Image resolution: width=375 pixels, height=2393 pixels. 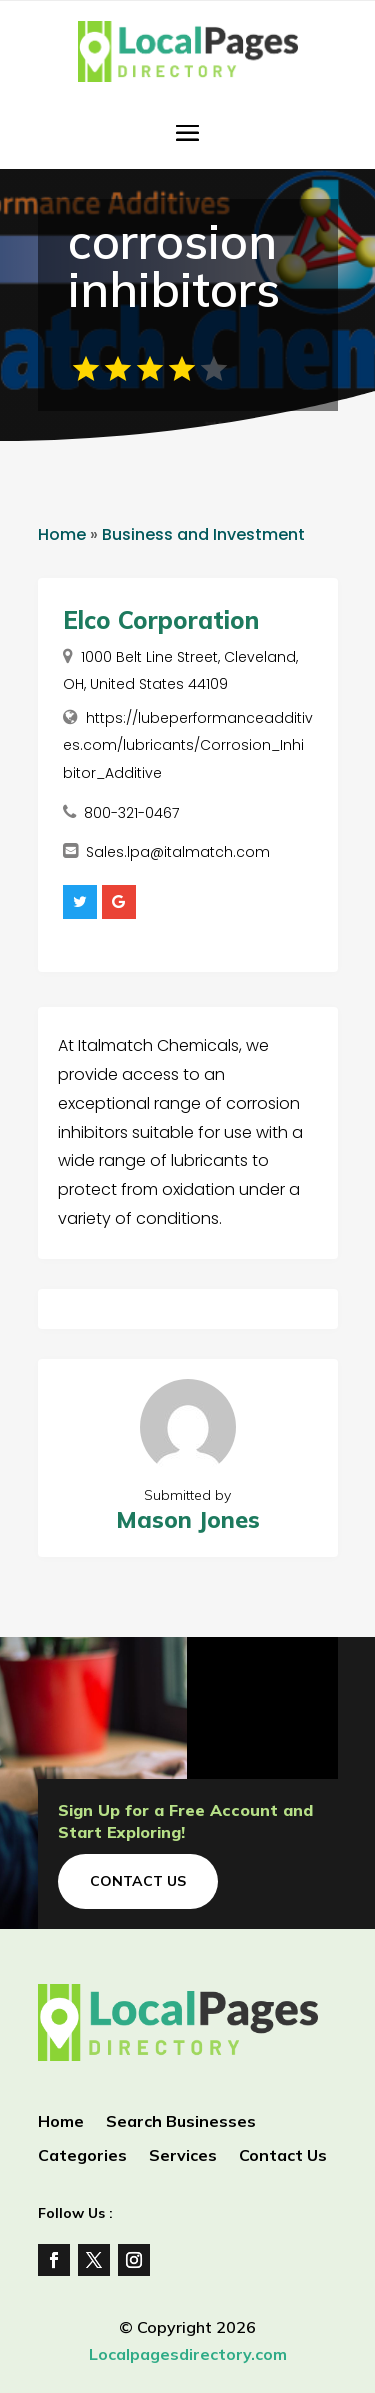 What do you see at coordinates (181, 2122) in the screenshot?
I see `Search Businesses` at bounding box center [181, 2122].